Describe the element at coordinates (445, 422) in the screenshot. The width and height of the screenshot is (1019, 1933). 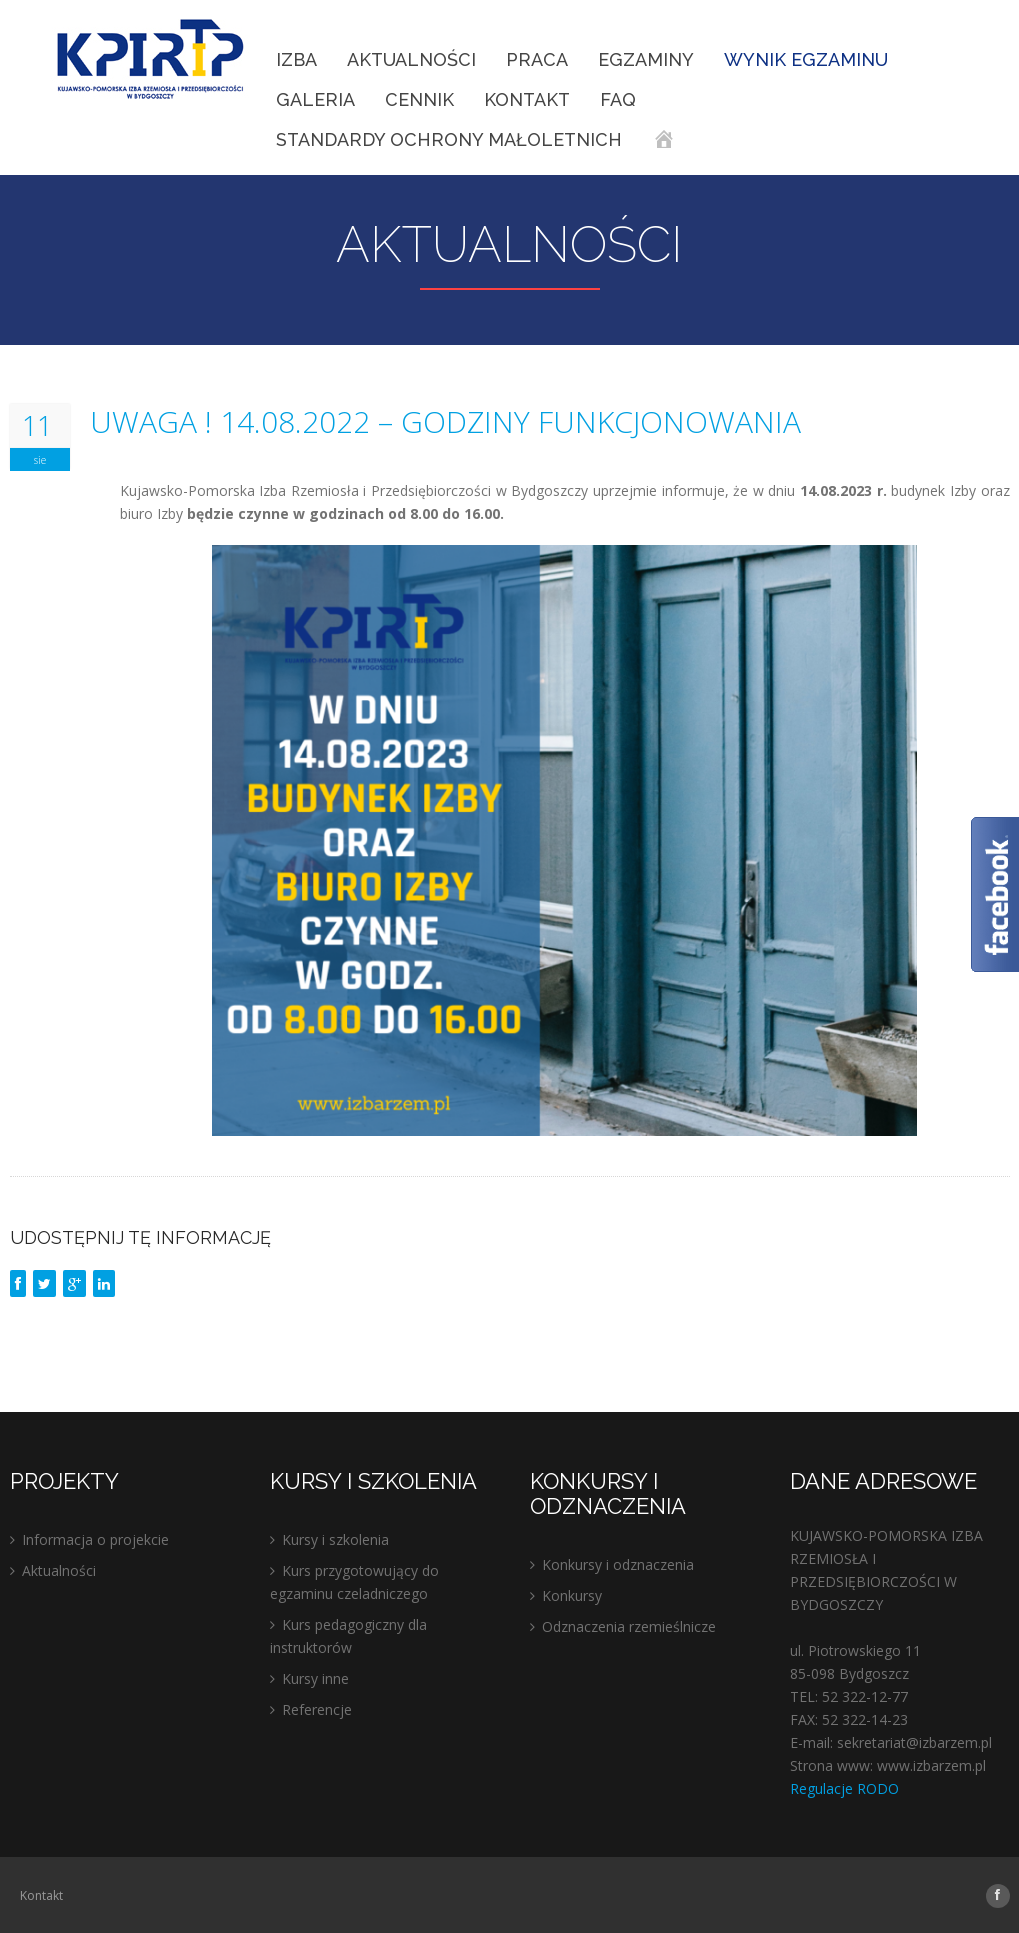
I see `UWAGA ! 14.08.2022 – GODZINY FUNKCJONOWANIA` at that location.